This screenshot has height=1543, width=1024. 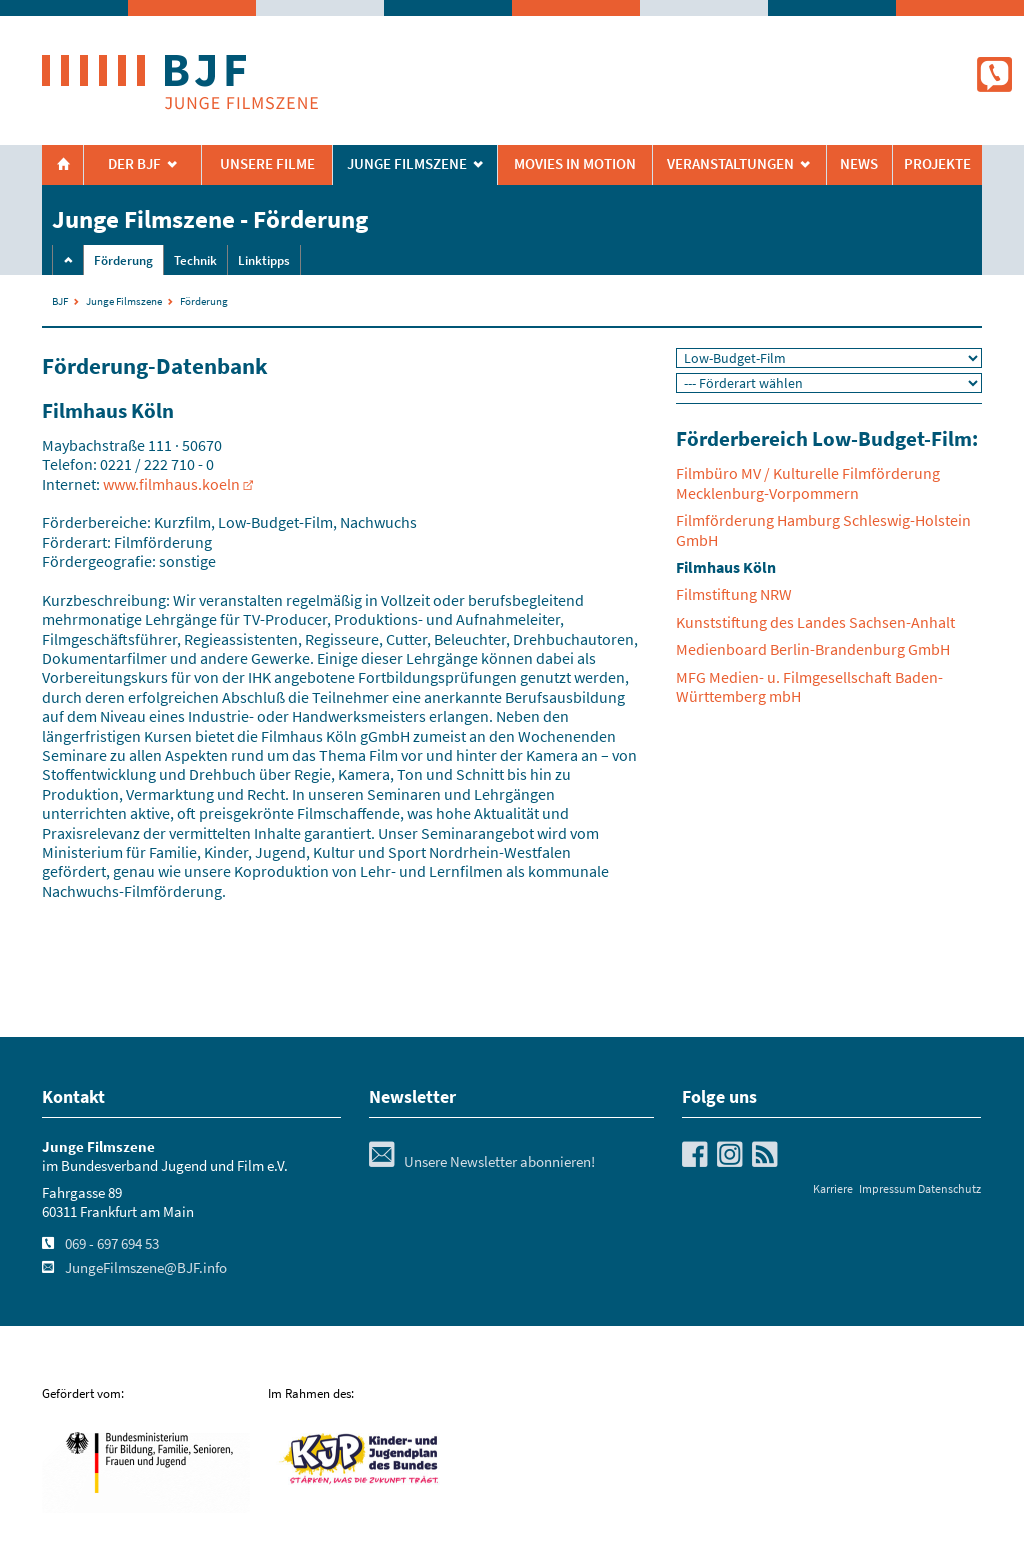 What do you see at coordinates (833, 1188) in the screenshot?
I see `Karriere` at bounding box center [833, 1188].